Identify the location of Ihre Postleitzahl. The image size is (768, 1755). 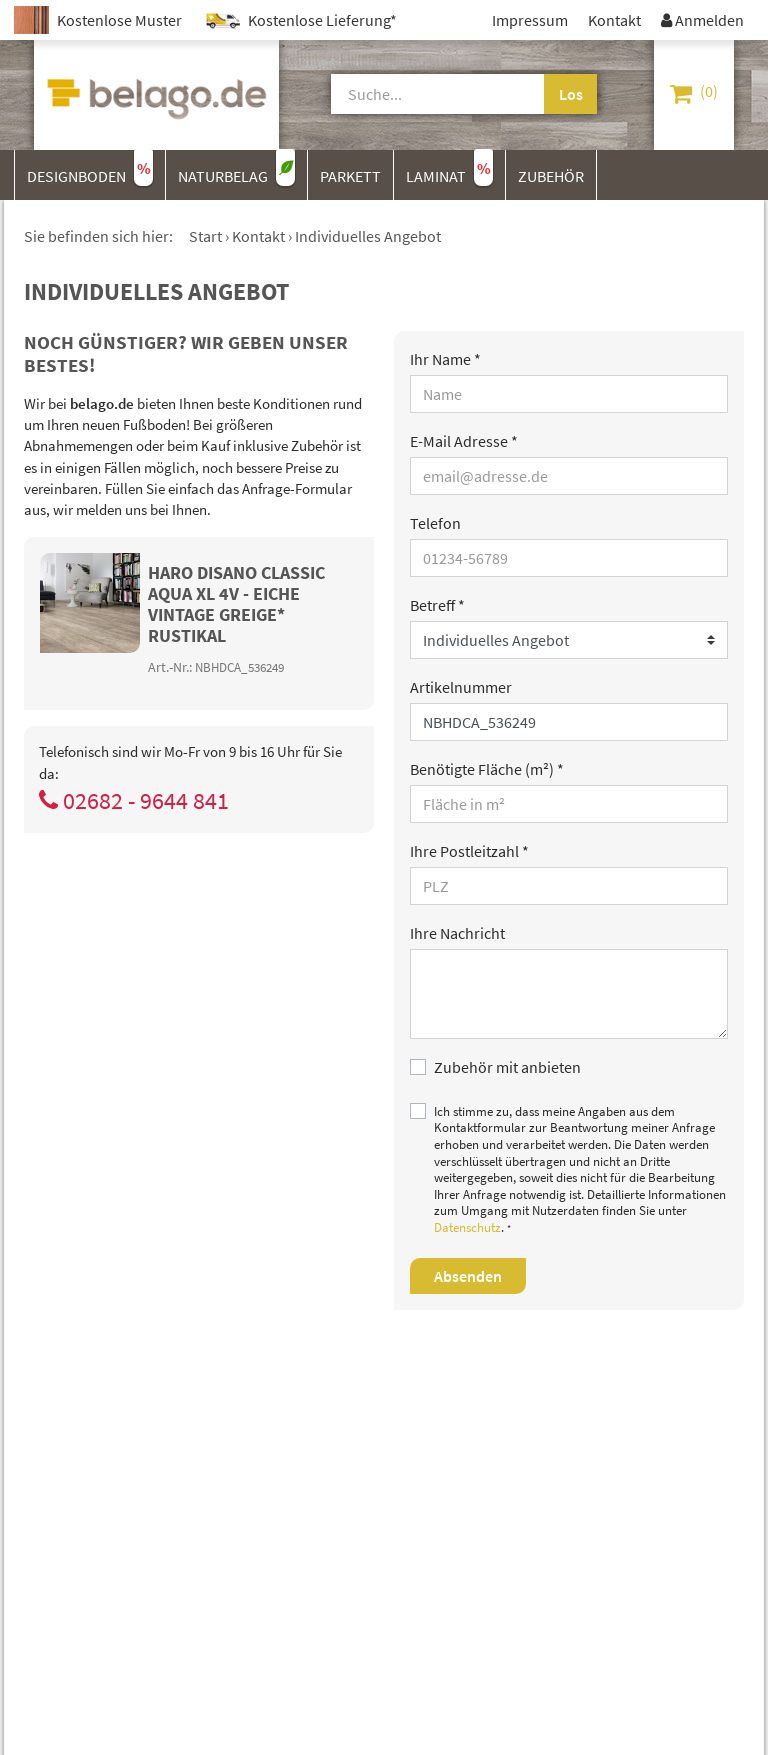
(469, 851).